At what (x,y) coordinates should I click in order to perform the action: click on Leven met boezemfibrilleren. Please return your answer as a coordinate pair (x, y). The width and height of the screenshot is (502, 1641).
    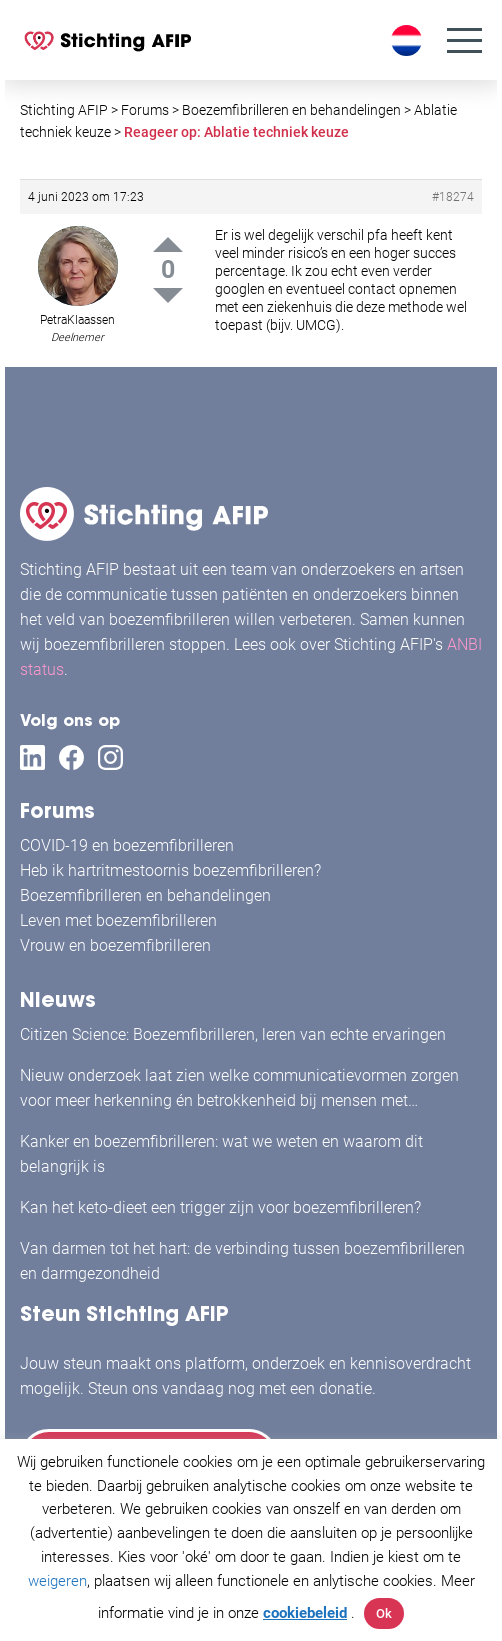
    Looking at the image, I should click on (118, 920).